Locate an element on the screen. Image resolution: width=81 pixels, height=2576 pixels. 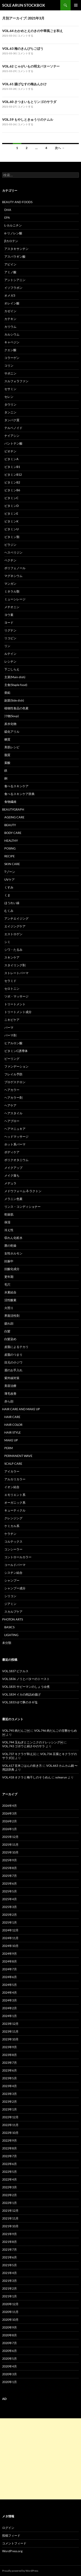
ビタミンB1 is located at coordinates (12, 467).